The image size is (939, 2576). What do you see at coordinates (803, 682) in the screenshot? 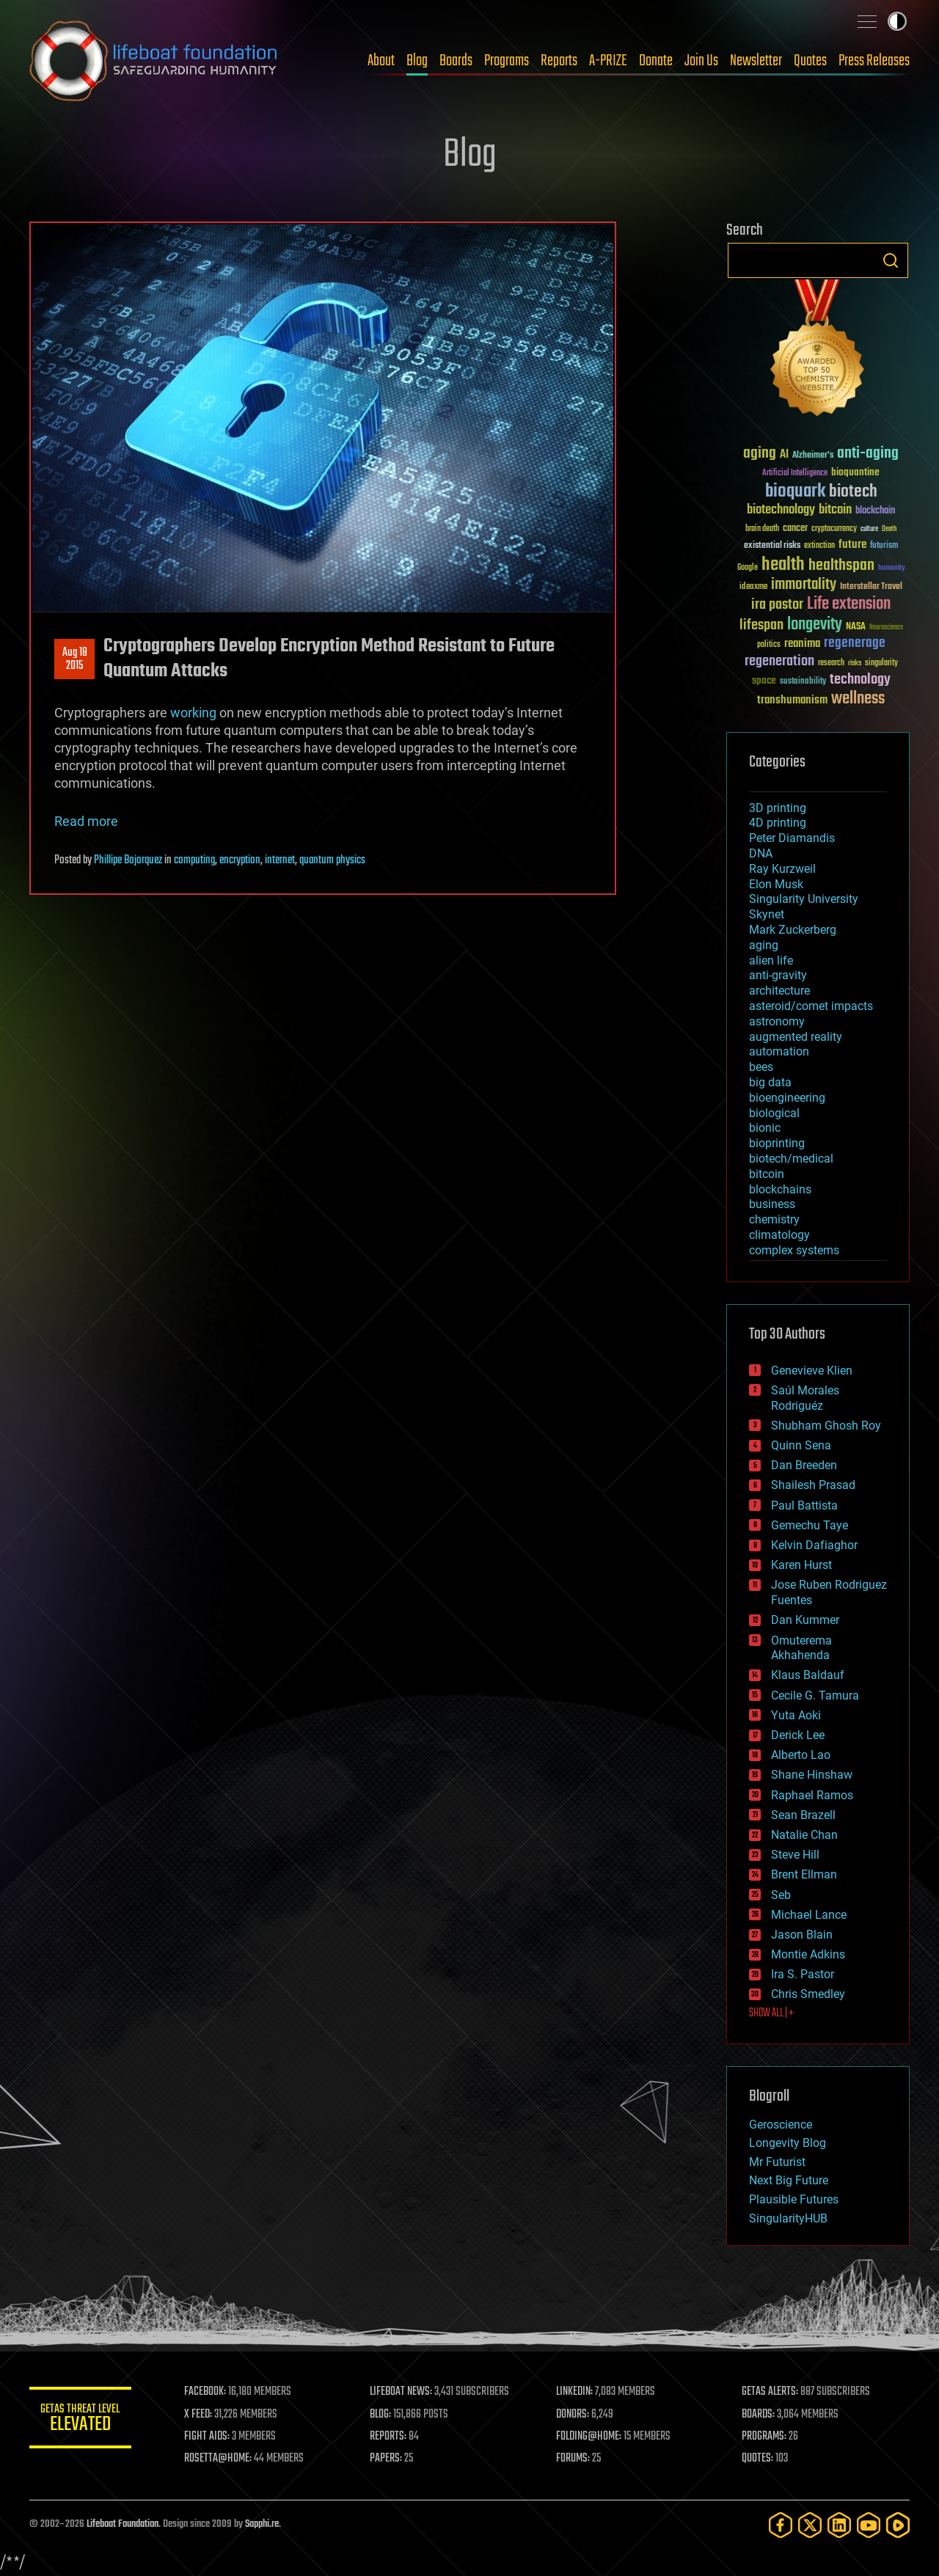
I see `sustainability [sustainability (34 items)]` at bounding box center [803, 682].